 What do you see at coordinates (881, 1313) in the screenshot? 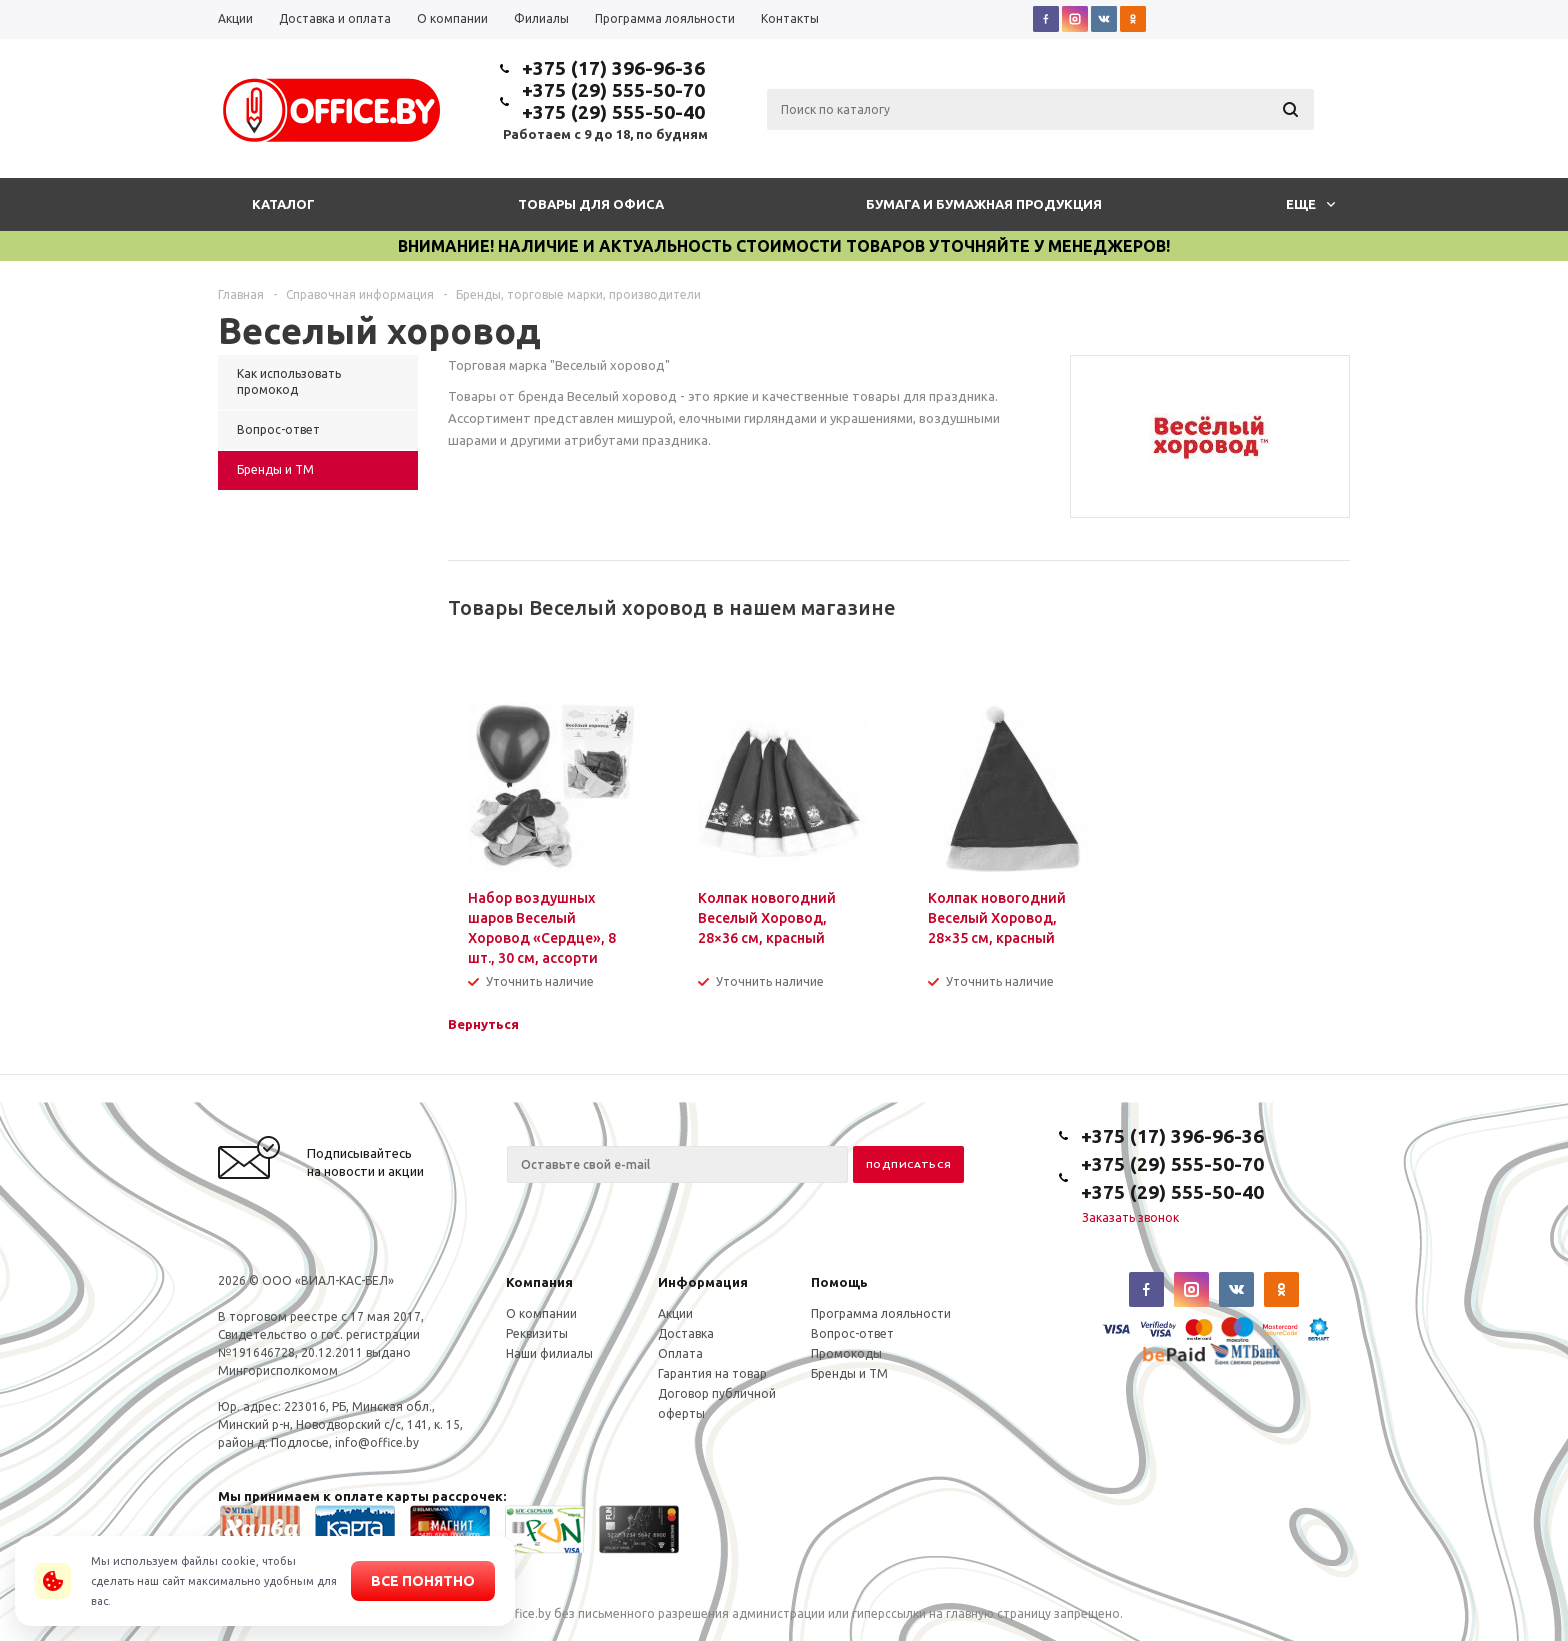
I see `Программа лояльности` at bounding box center [881, 1313].